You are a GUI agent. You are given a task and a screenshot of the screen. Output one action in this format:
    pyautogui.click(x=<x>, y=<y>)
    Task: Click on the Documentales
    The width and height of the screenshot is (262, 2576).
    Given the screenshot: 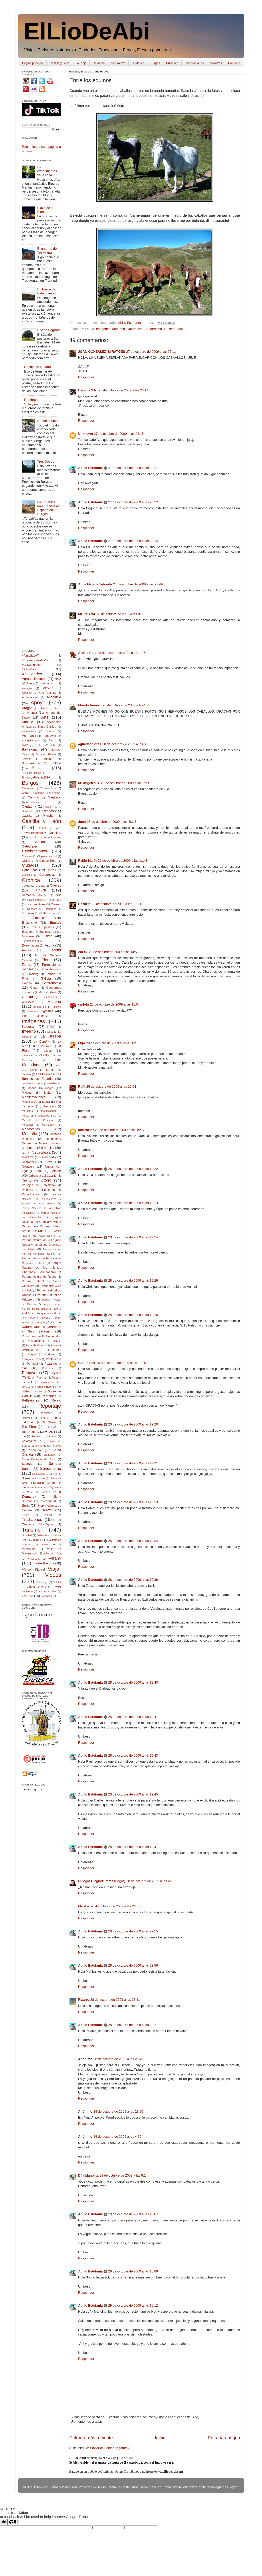 What is the action you would take?
    pyautogui.click(x=36, y=904)
    